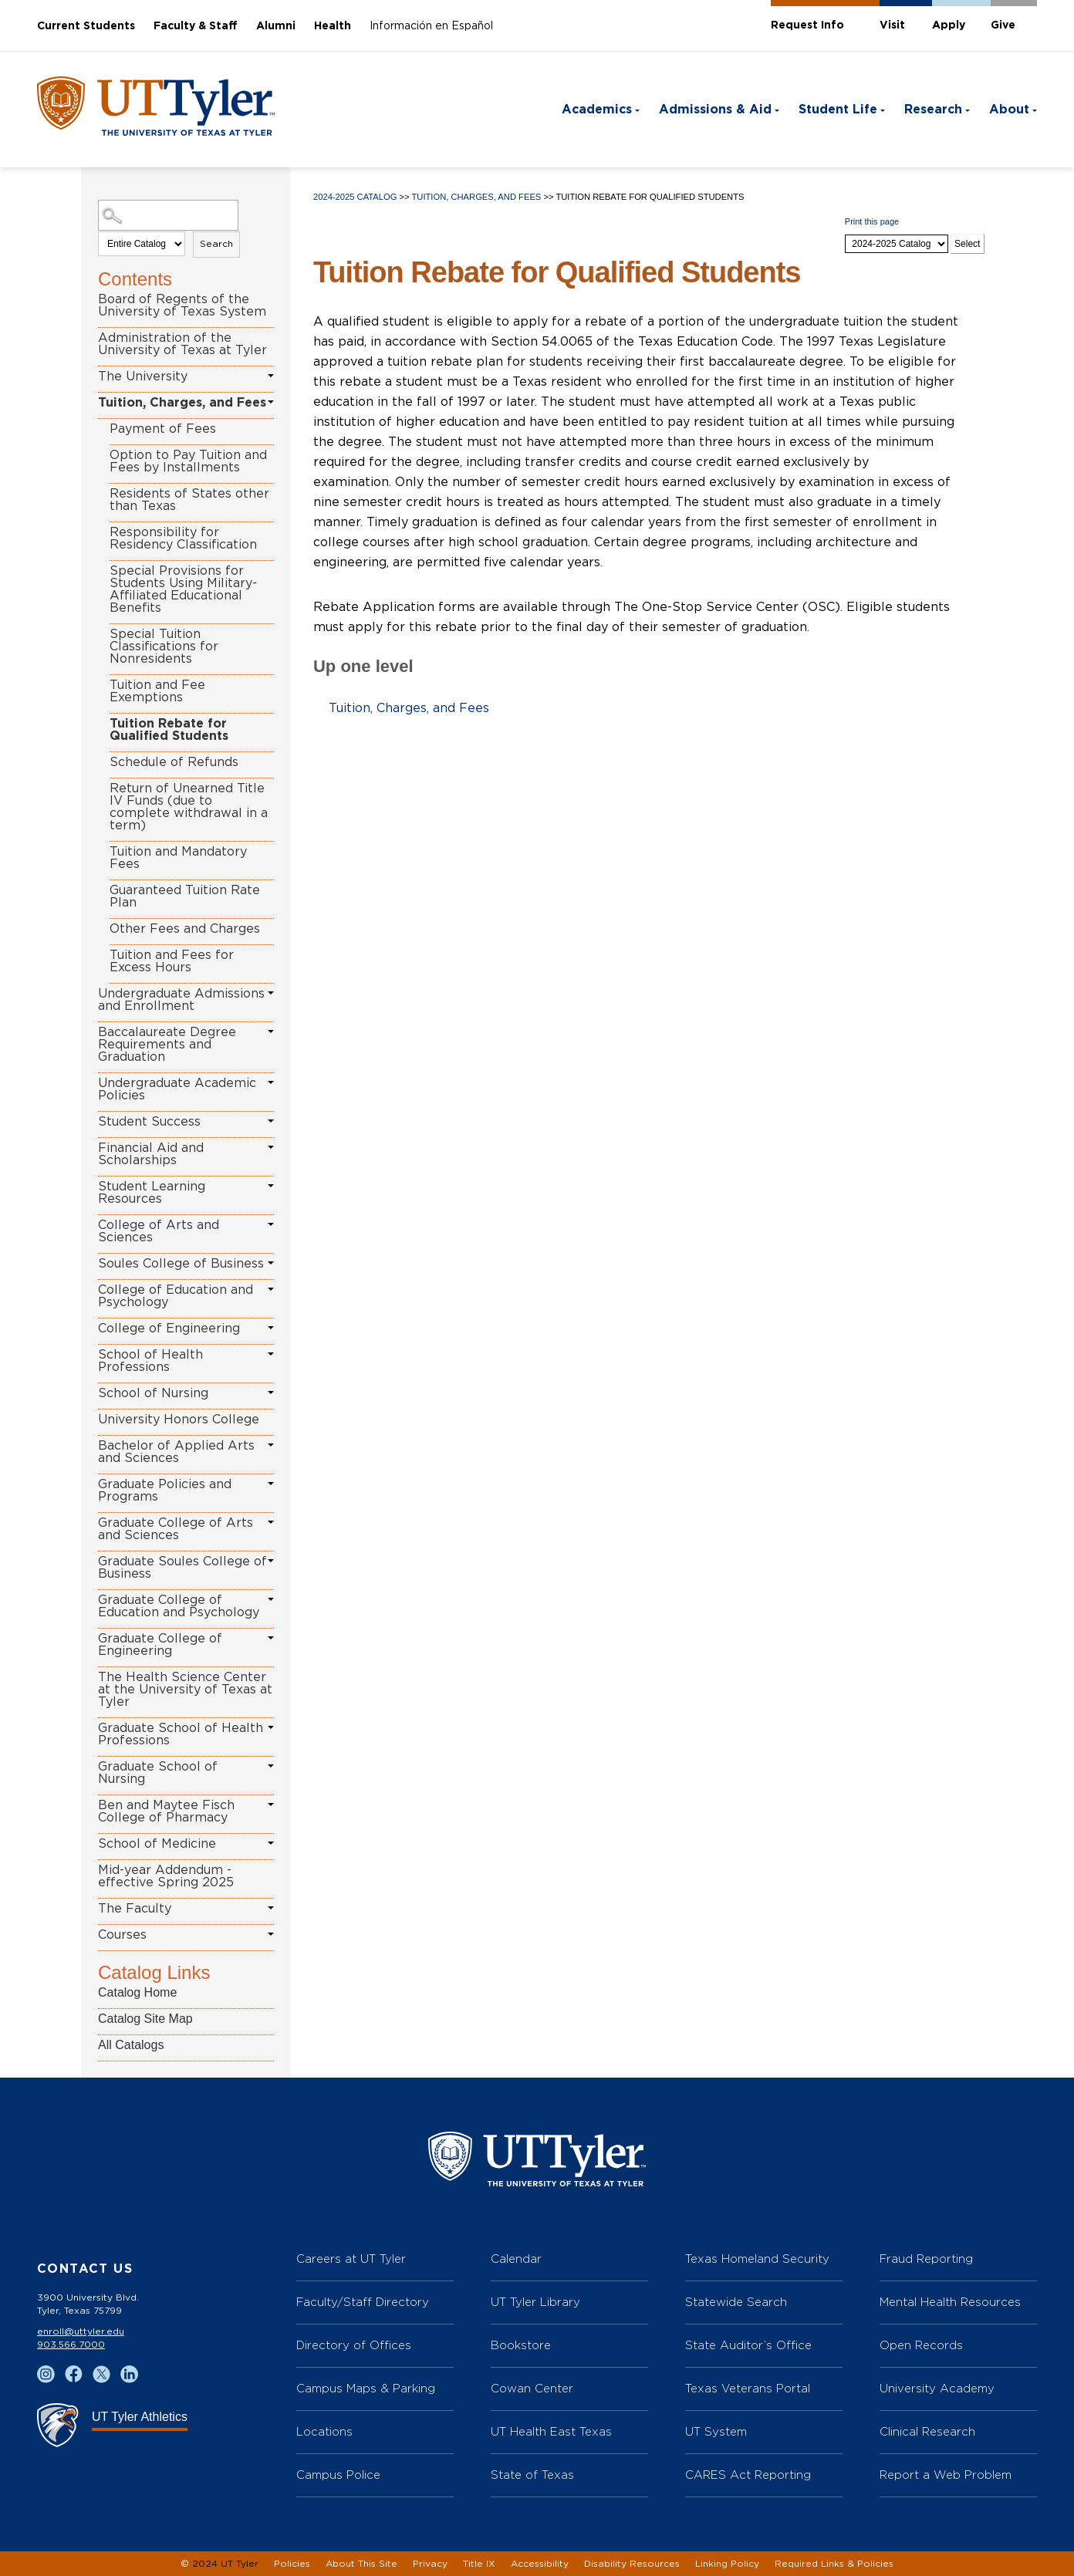  What do you see at coordinates (183, 538) in the screenshot?
I see `Responsibility for Residency Classification` at bounding box center [183, 538].